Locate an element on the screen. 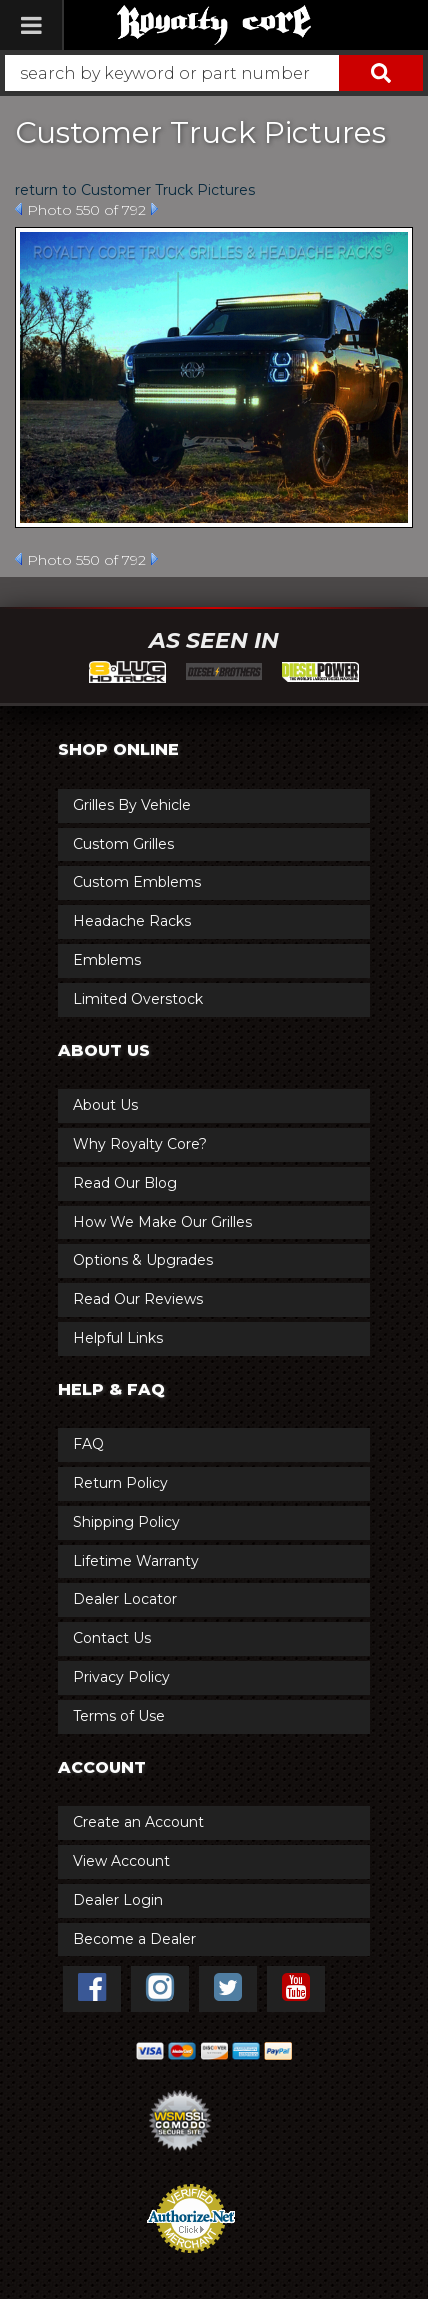 Image resolution: width=428 pixels, height=2299 pixels. Next is located at coordinates (154, 209).